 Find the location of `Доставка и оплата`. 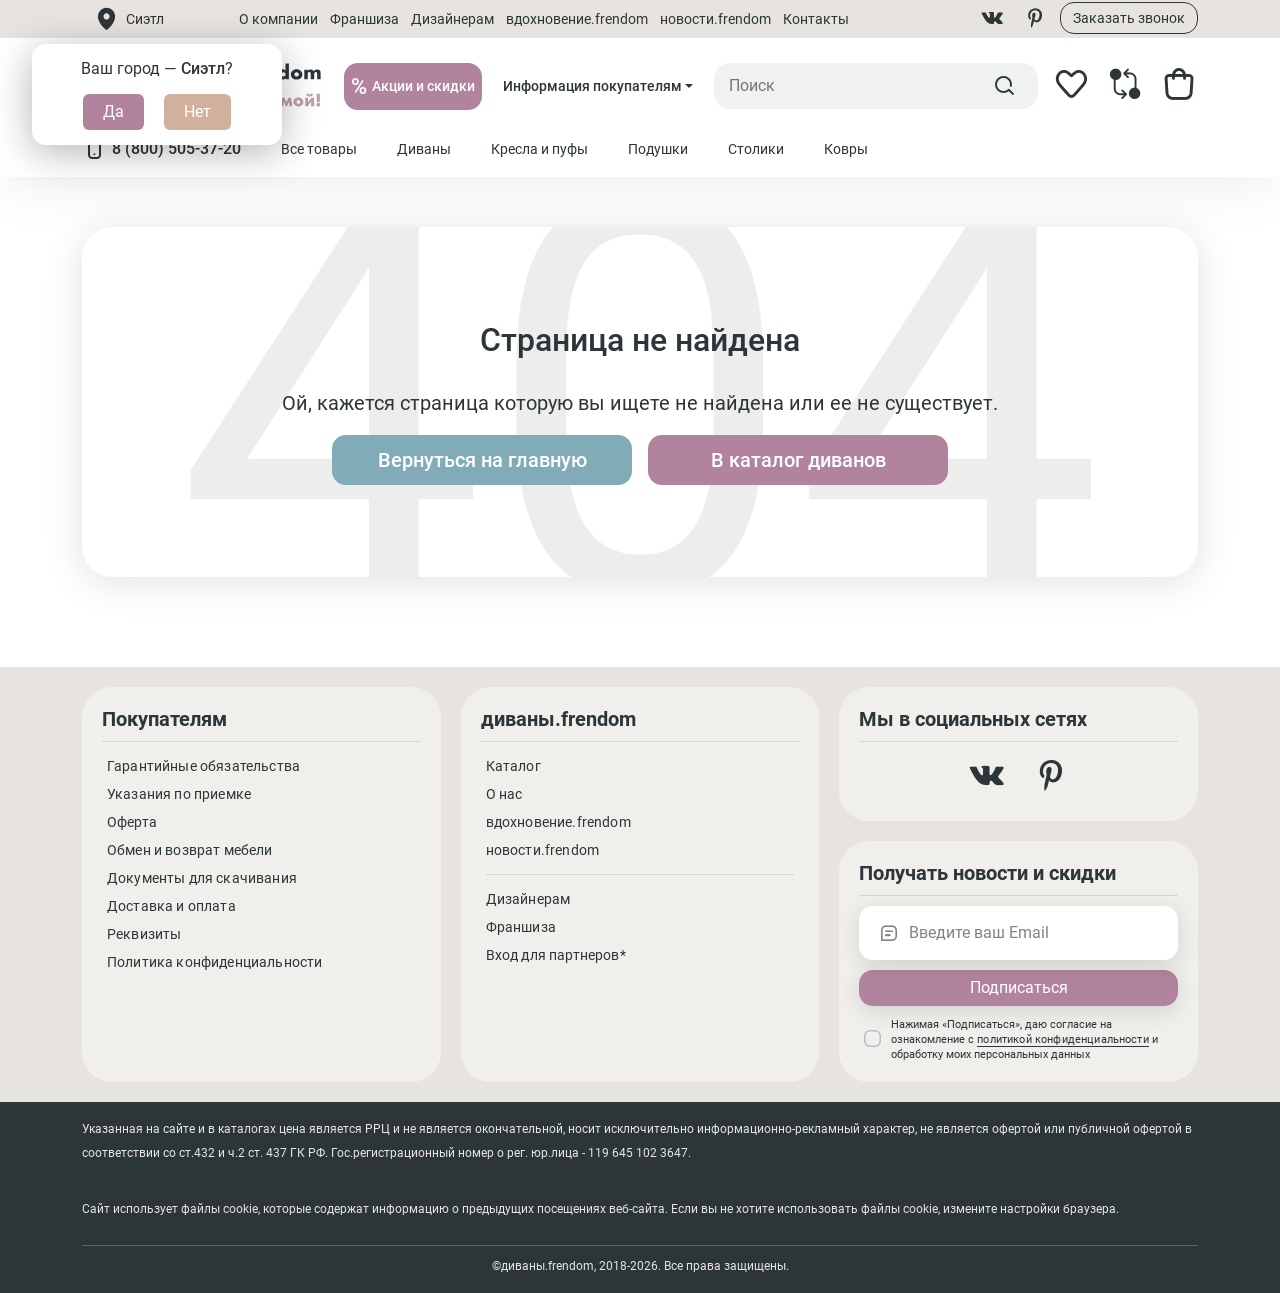

Доставка и оплата is located at coordinates (171, 906).